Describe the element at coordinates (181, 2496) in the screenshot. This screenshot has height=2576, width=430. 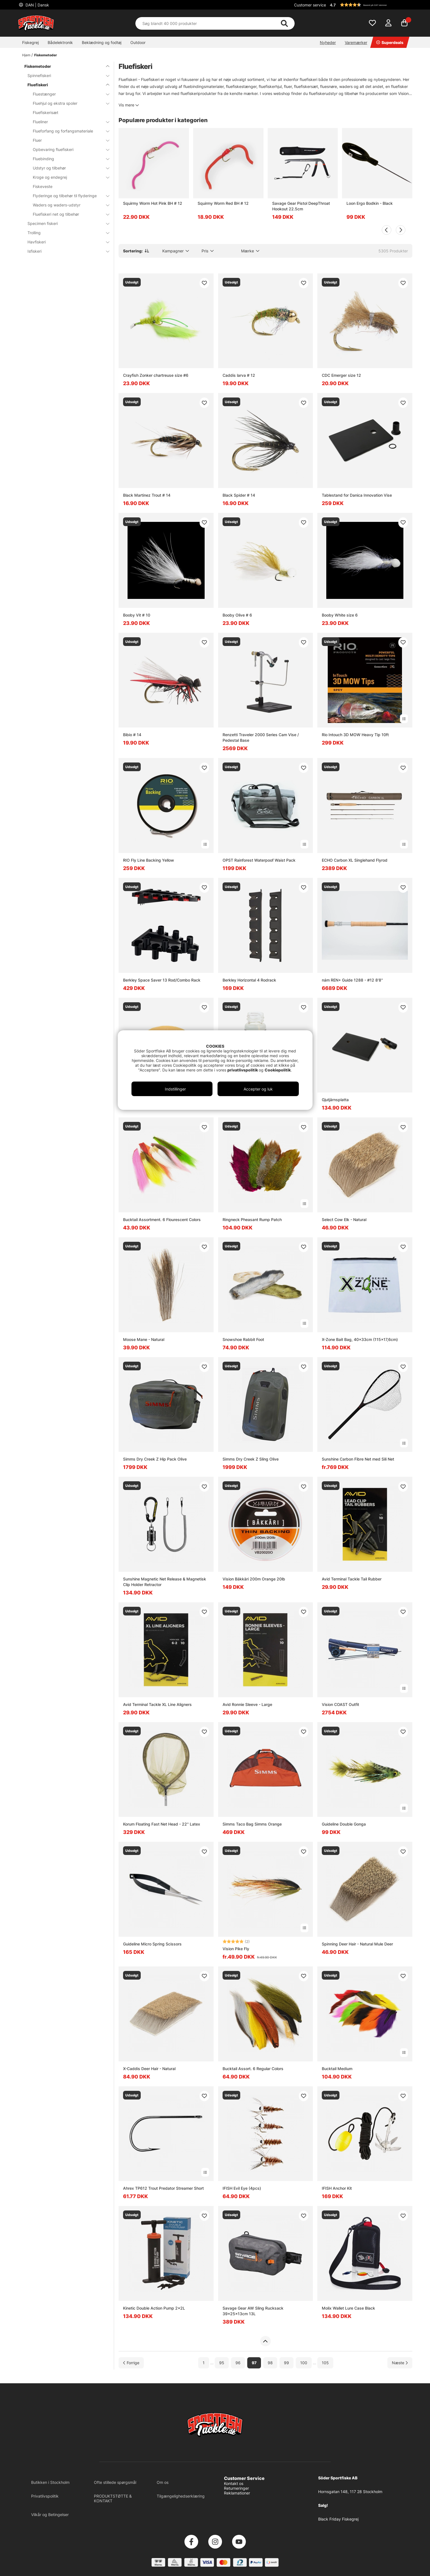
I see `Tilgængelighedserklæring` at that location.